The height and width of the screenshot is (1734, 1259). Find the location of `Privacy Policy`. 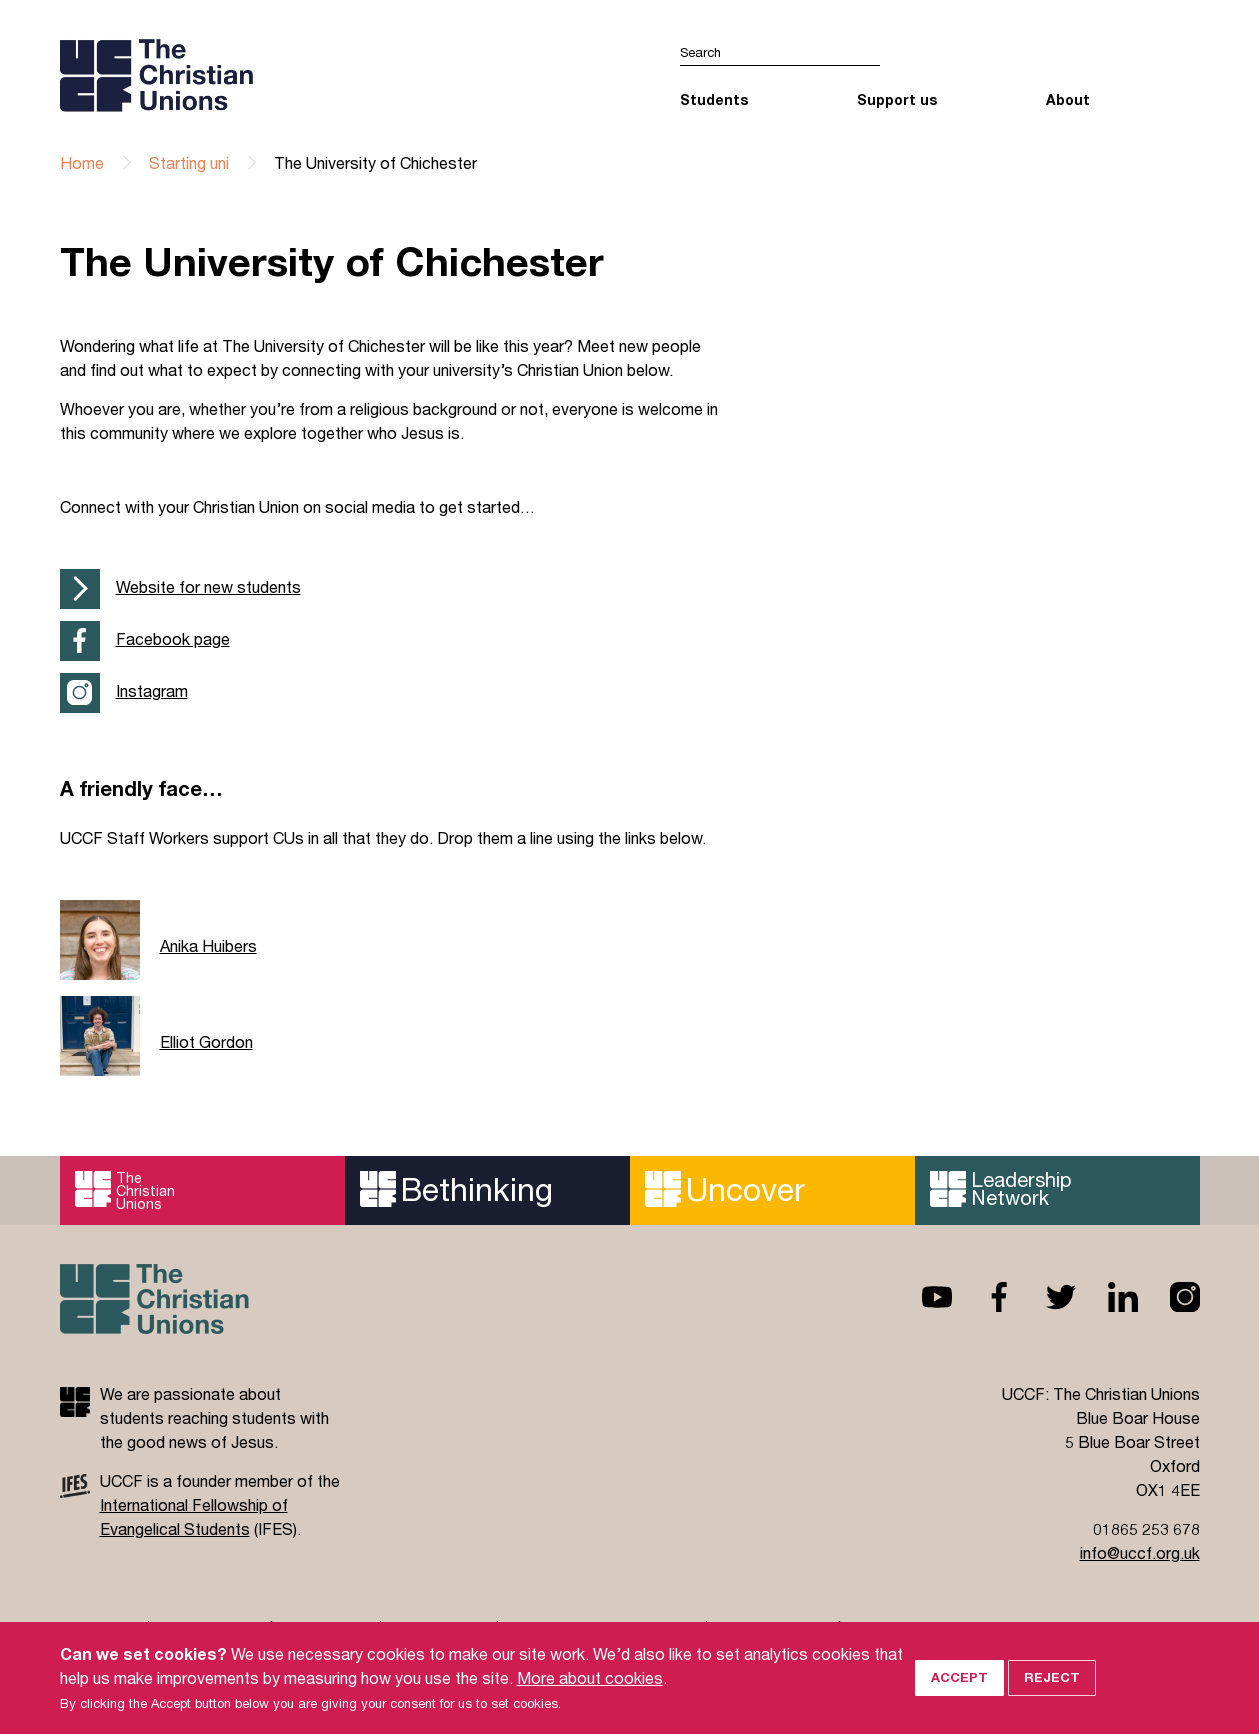

Privacy Policy is located at coordinates (209, 1628).